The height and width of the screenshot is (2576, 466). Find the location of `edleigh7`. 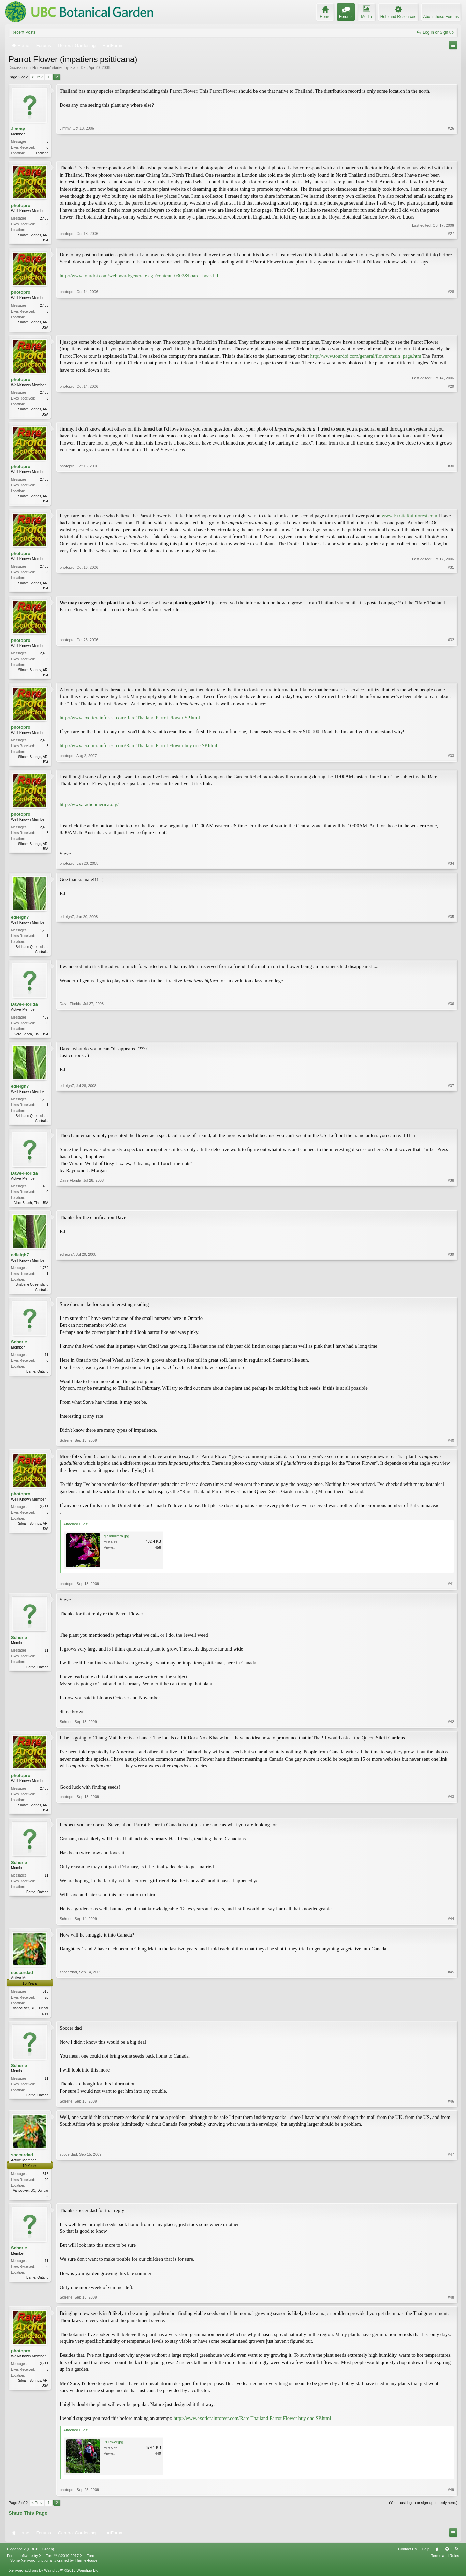

edleigh7 is located at coordinates (20, 922).